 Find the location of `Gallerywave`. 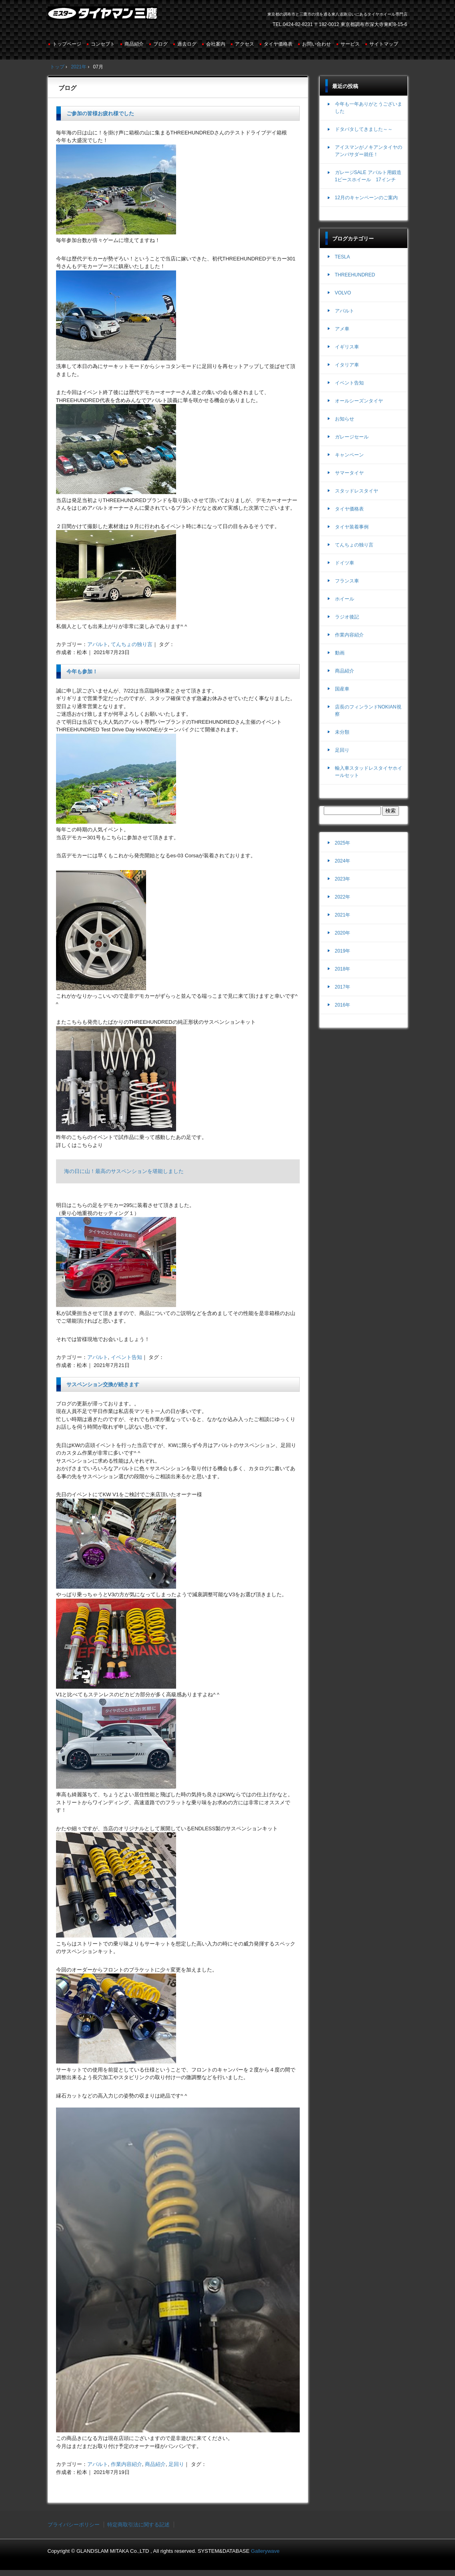

Gallerywave is located at coordinates (265, 2551).